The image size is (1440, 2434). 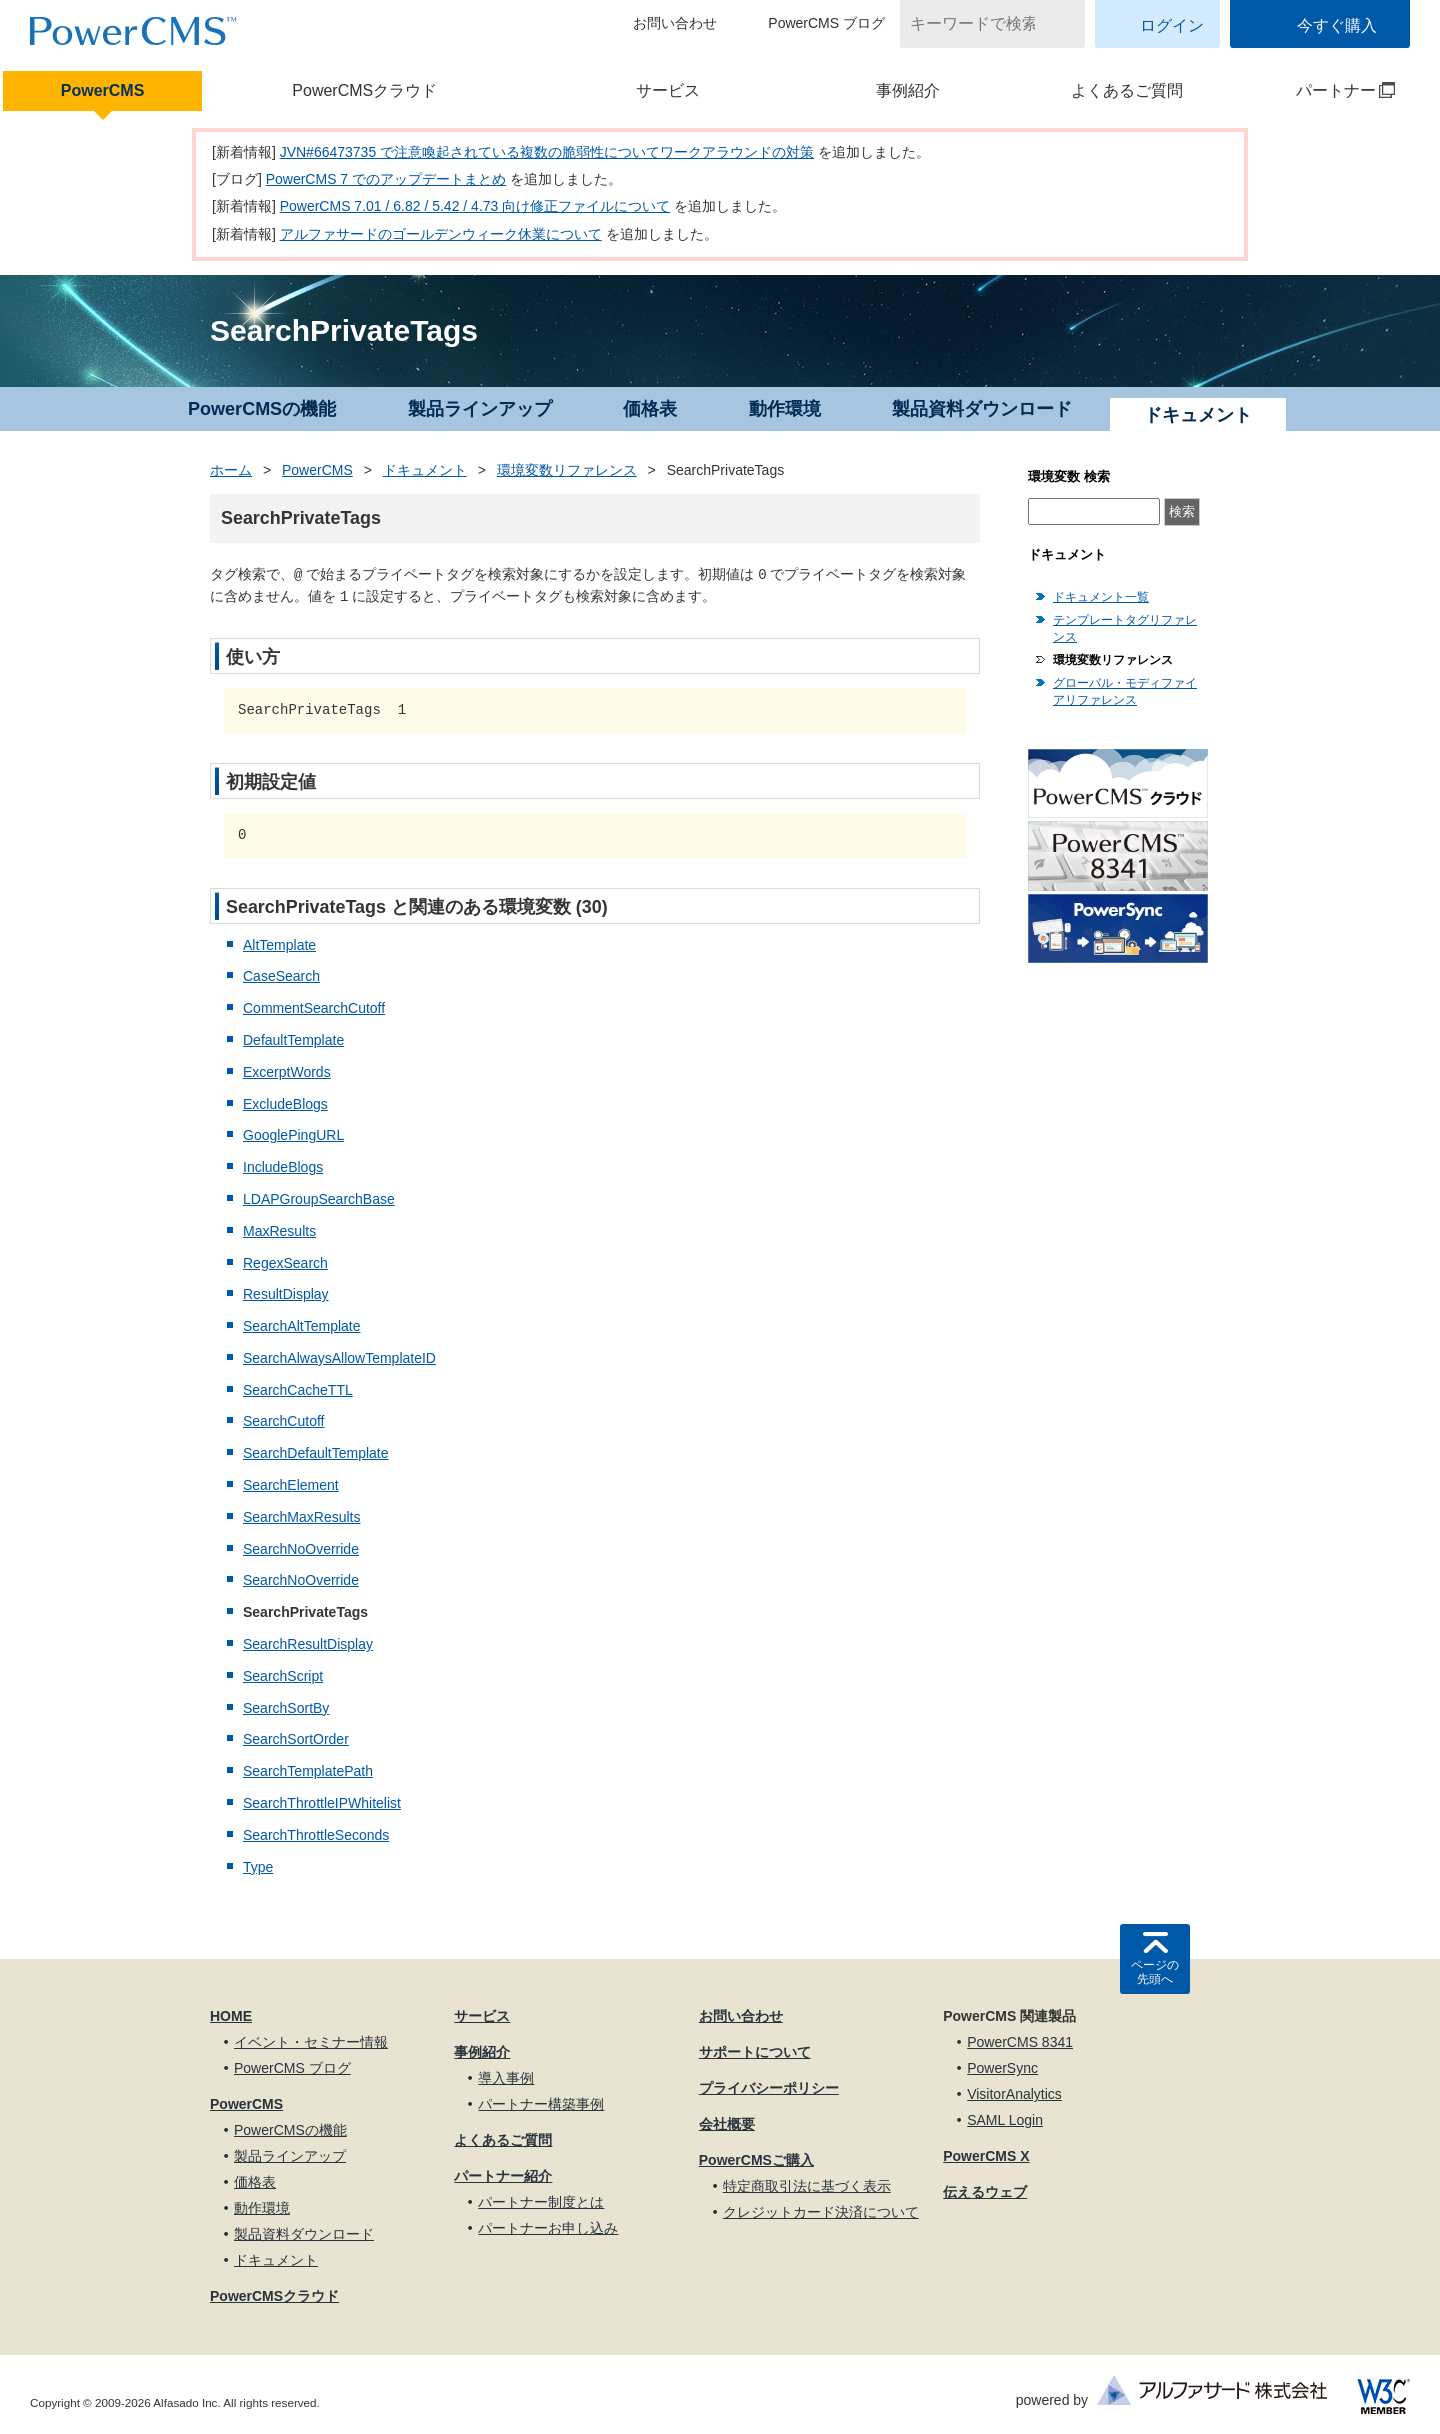 I want to click on 伝えるウェブ, so click(x=985, y=2192).